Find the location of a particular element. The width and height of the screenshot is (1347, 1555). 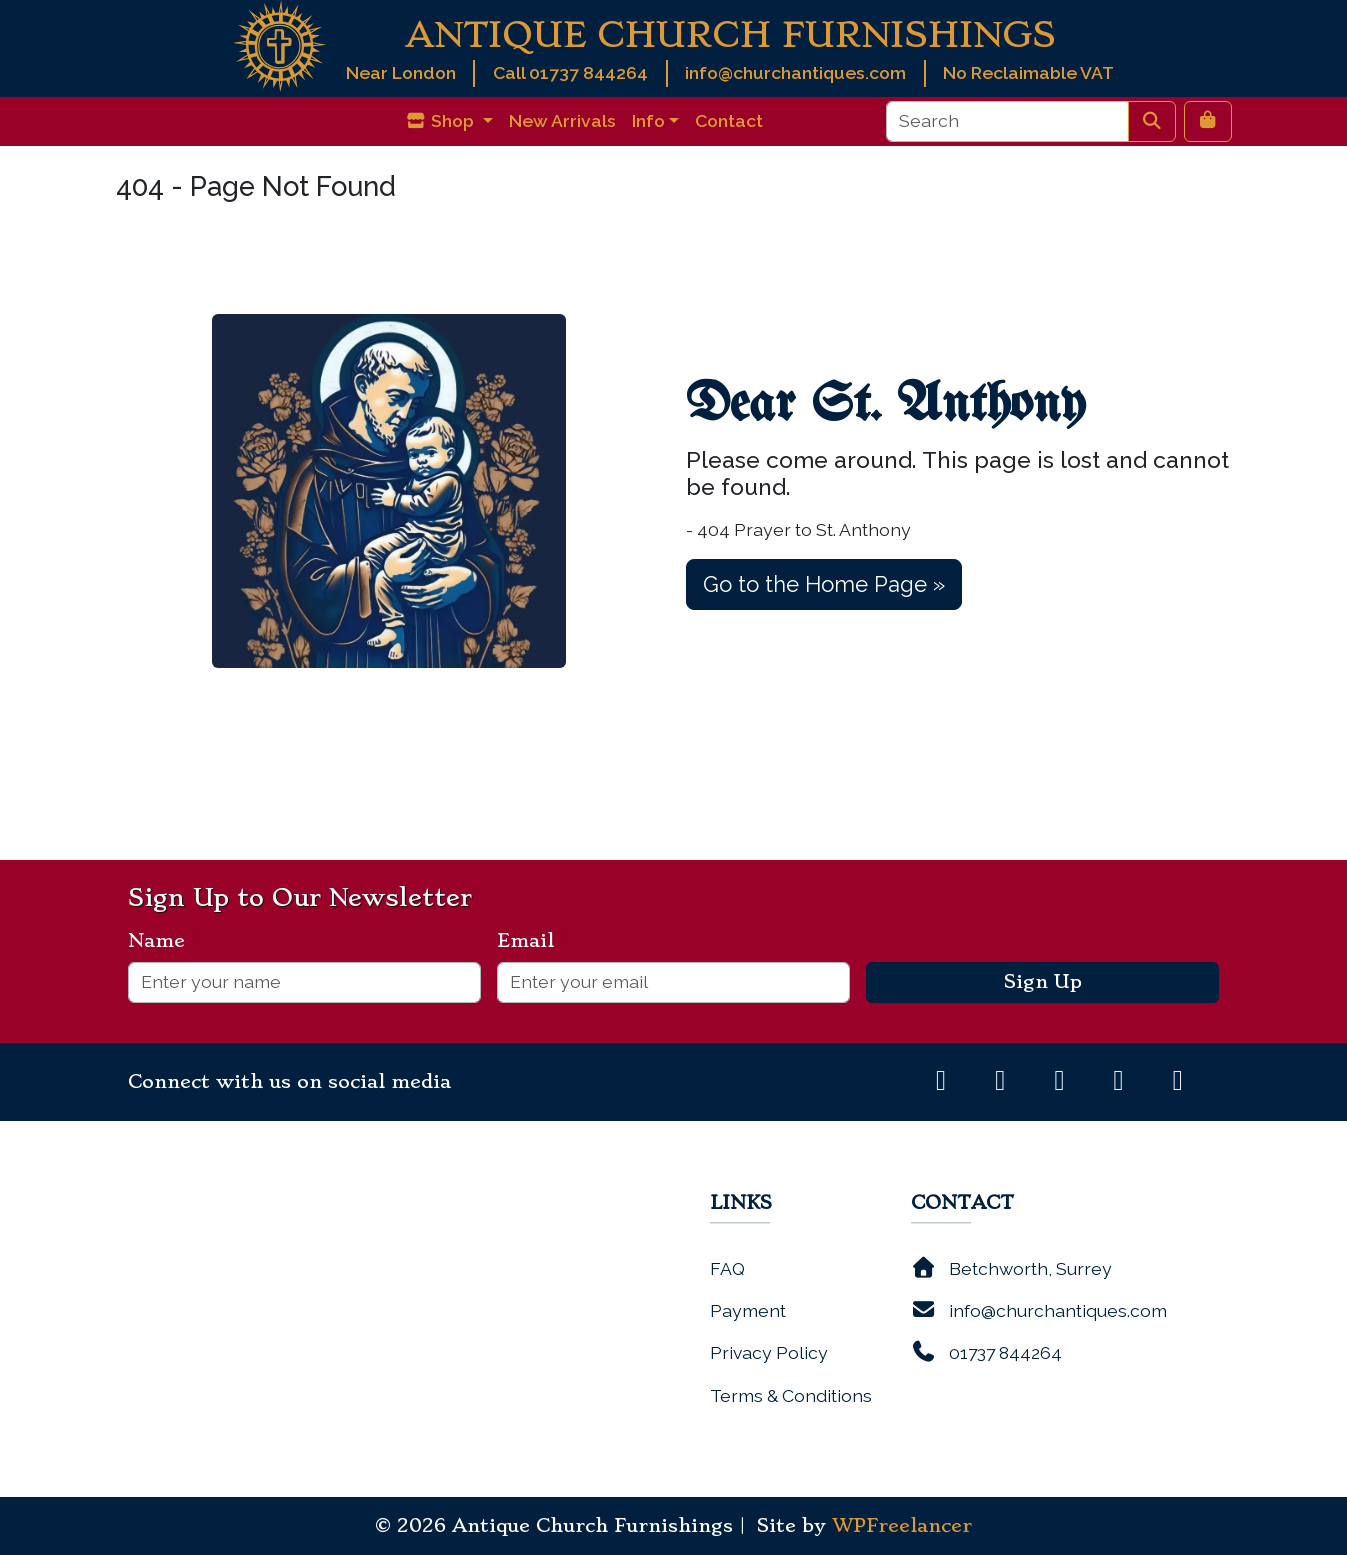

New Arrivals is located at coordinates (562, 120).